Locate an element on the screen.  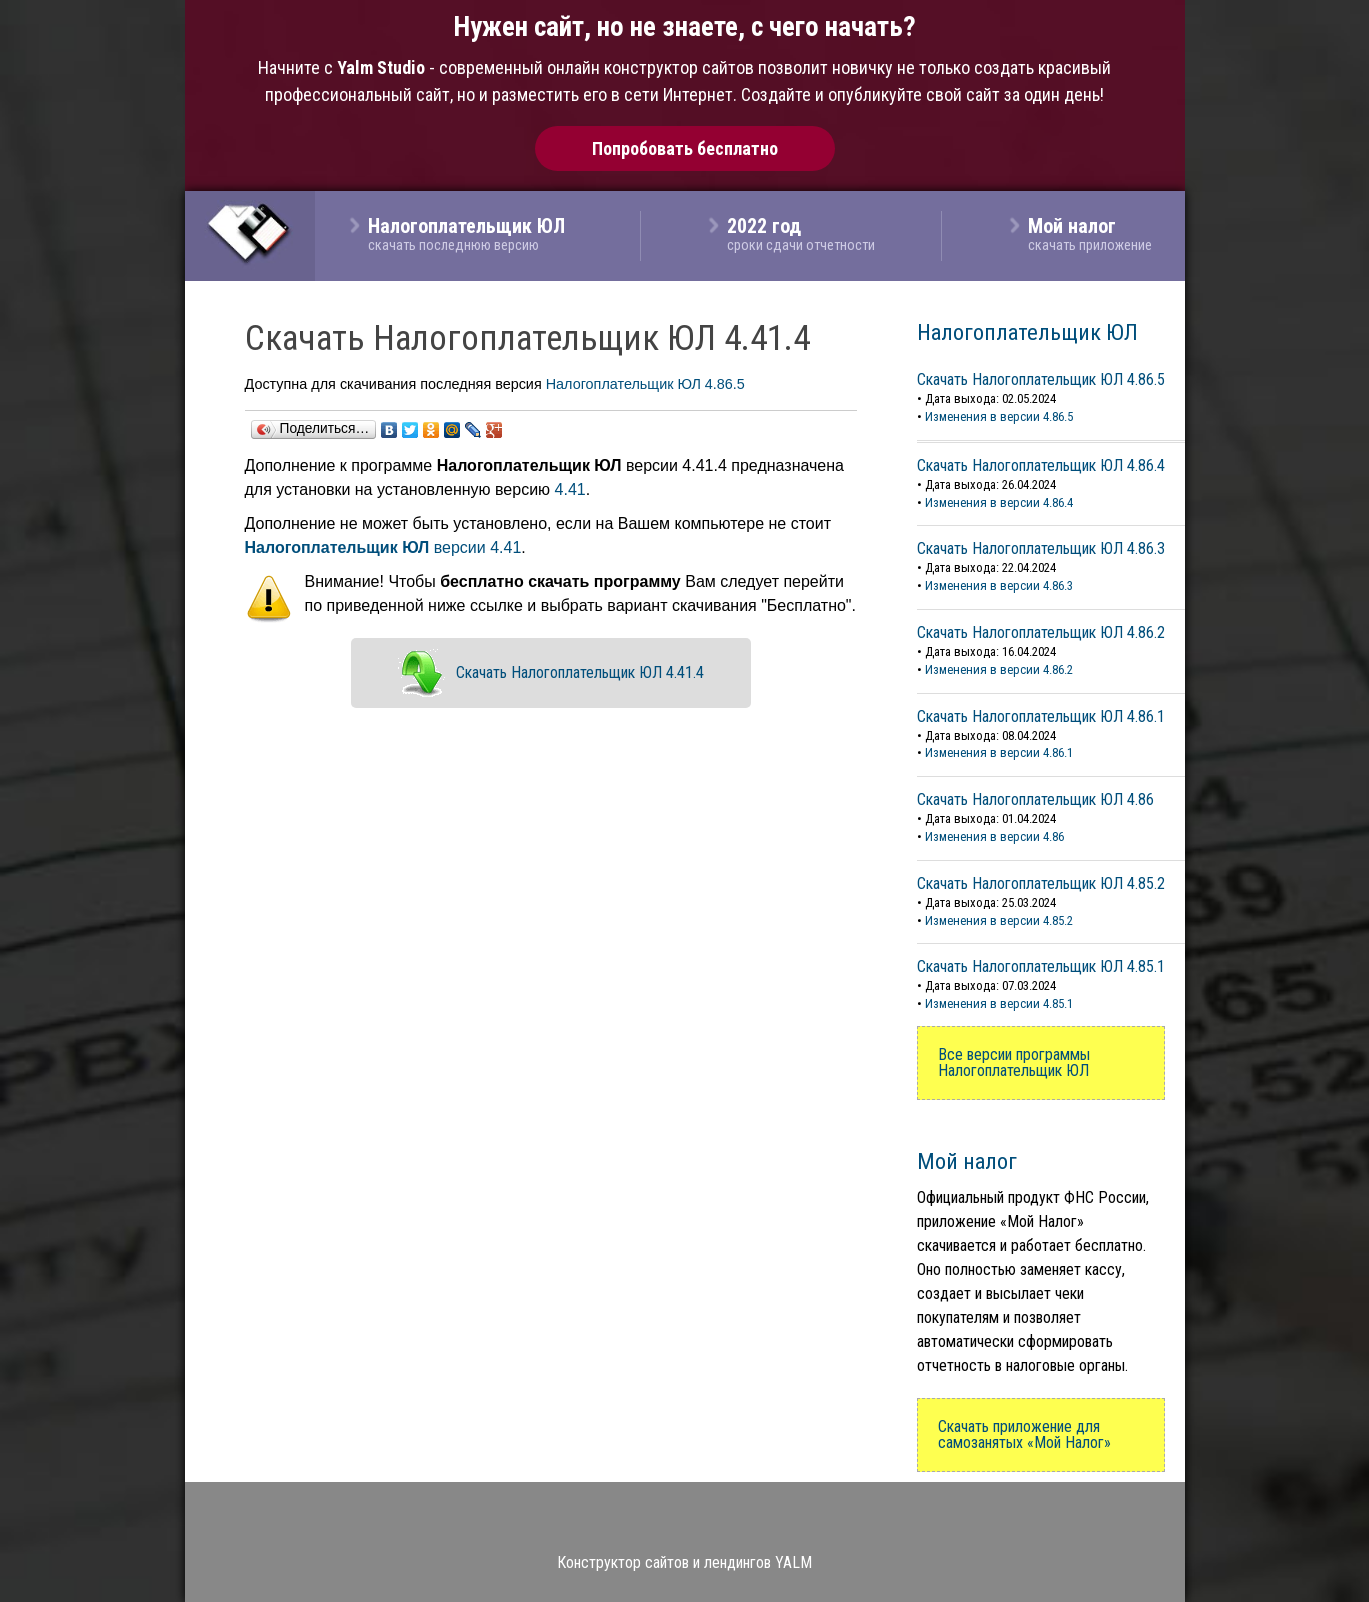
Налогоплательщик ЮЛ is located at coordinates (1027, 332).